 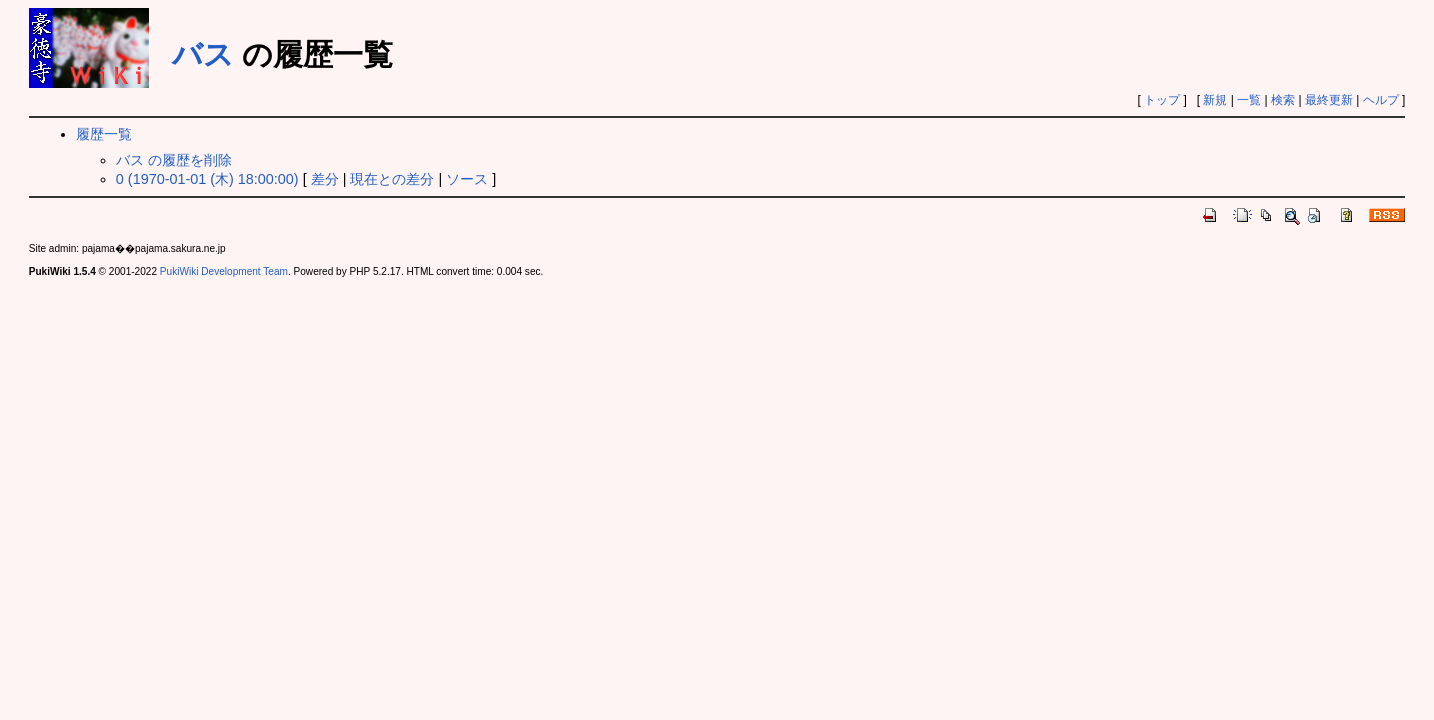 What do you see at coordinates (1283, 100) in the screenshot?
I see `検索` at bounding box center [1283, 100].